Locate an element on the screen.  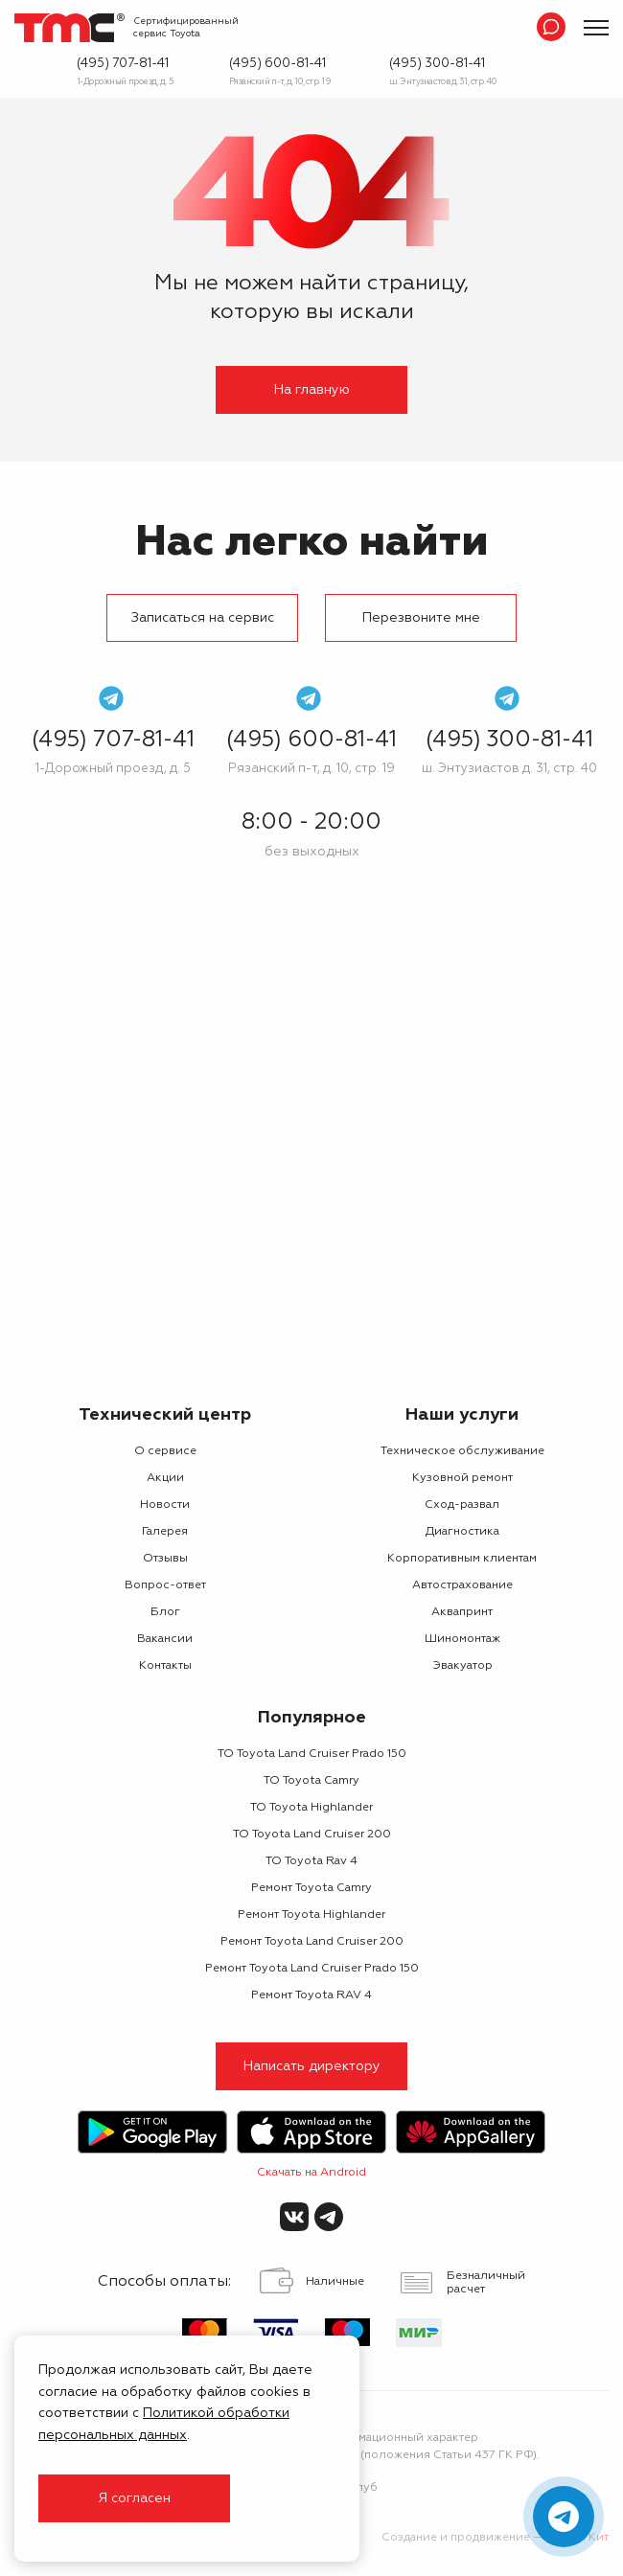
Технический центр is located at coordinates (165, 1415).